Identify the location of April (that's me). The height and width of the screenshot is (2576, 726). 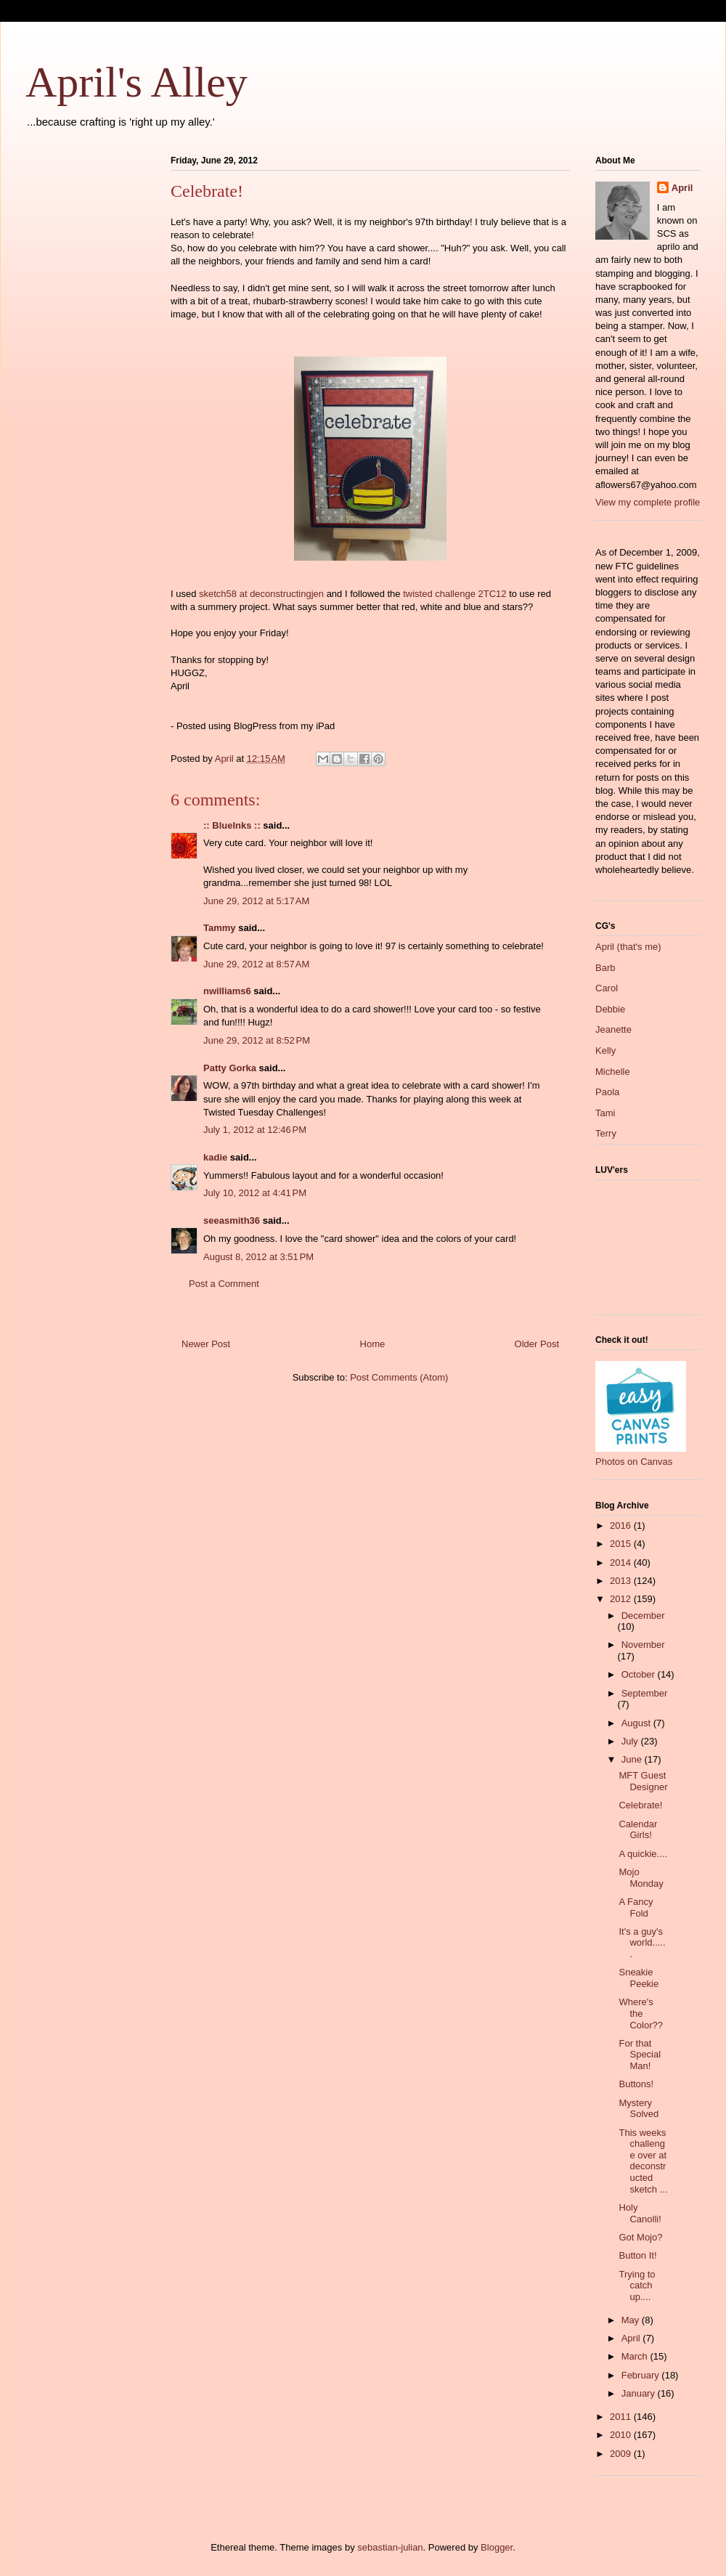
(628, 946).